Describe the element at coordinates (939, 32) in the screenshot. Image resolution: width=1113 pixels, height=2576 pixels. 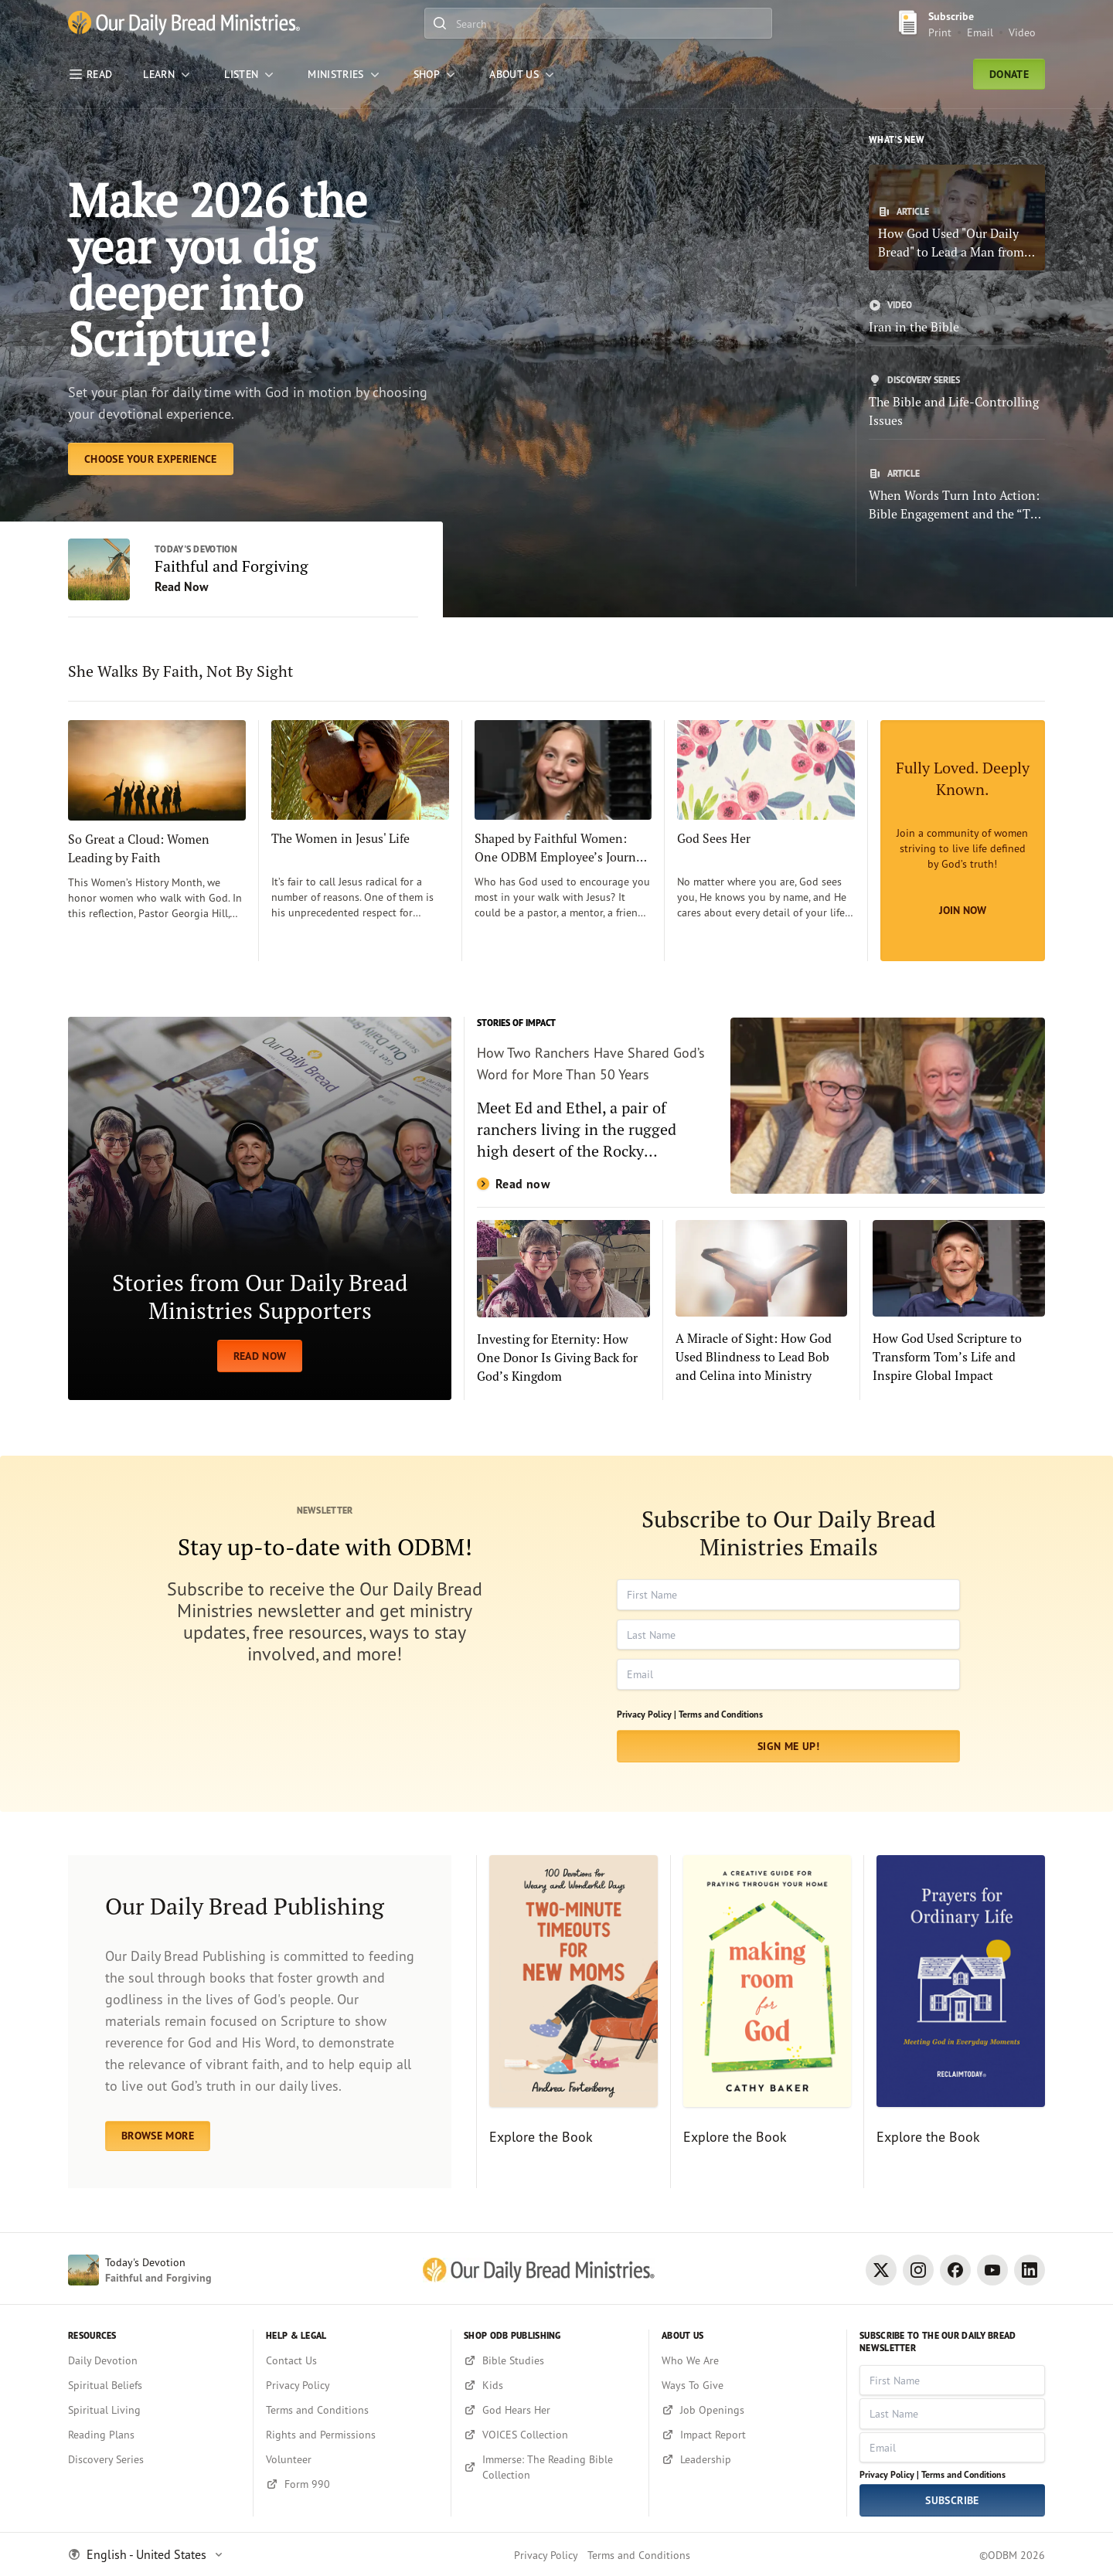
I see `Print [Print Subscribe button]` at that location.